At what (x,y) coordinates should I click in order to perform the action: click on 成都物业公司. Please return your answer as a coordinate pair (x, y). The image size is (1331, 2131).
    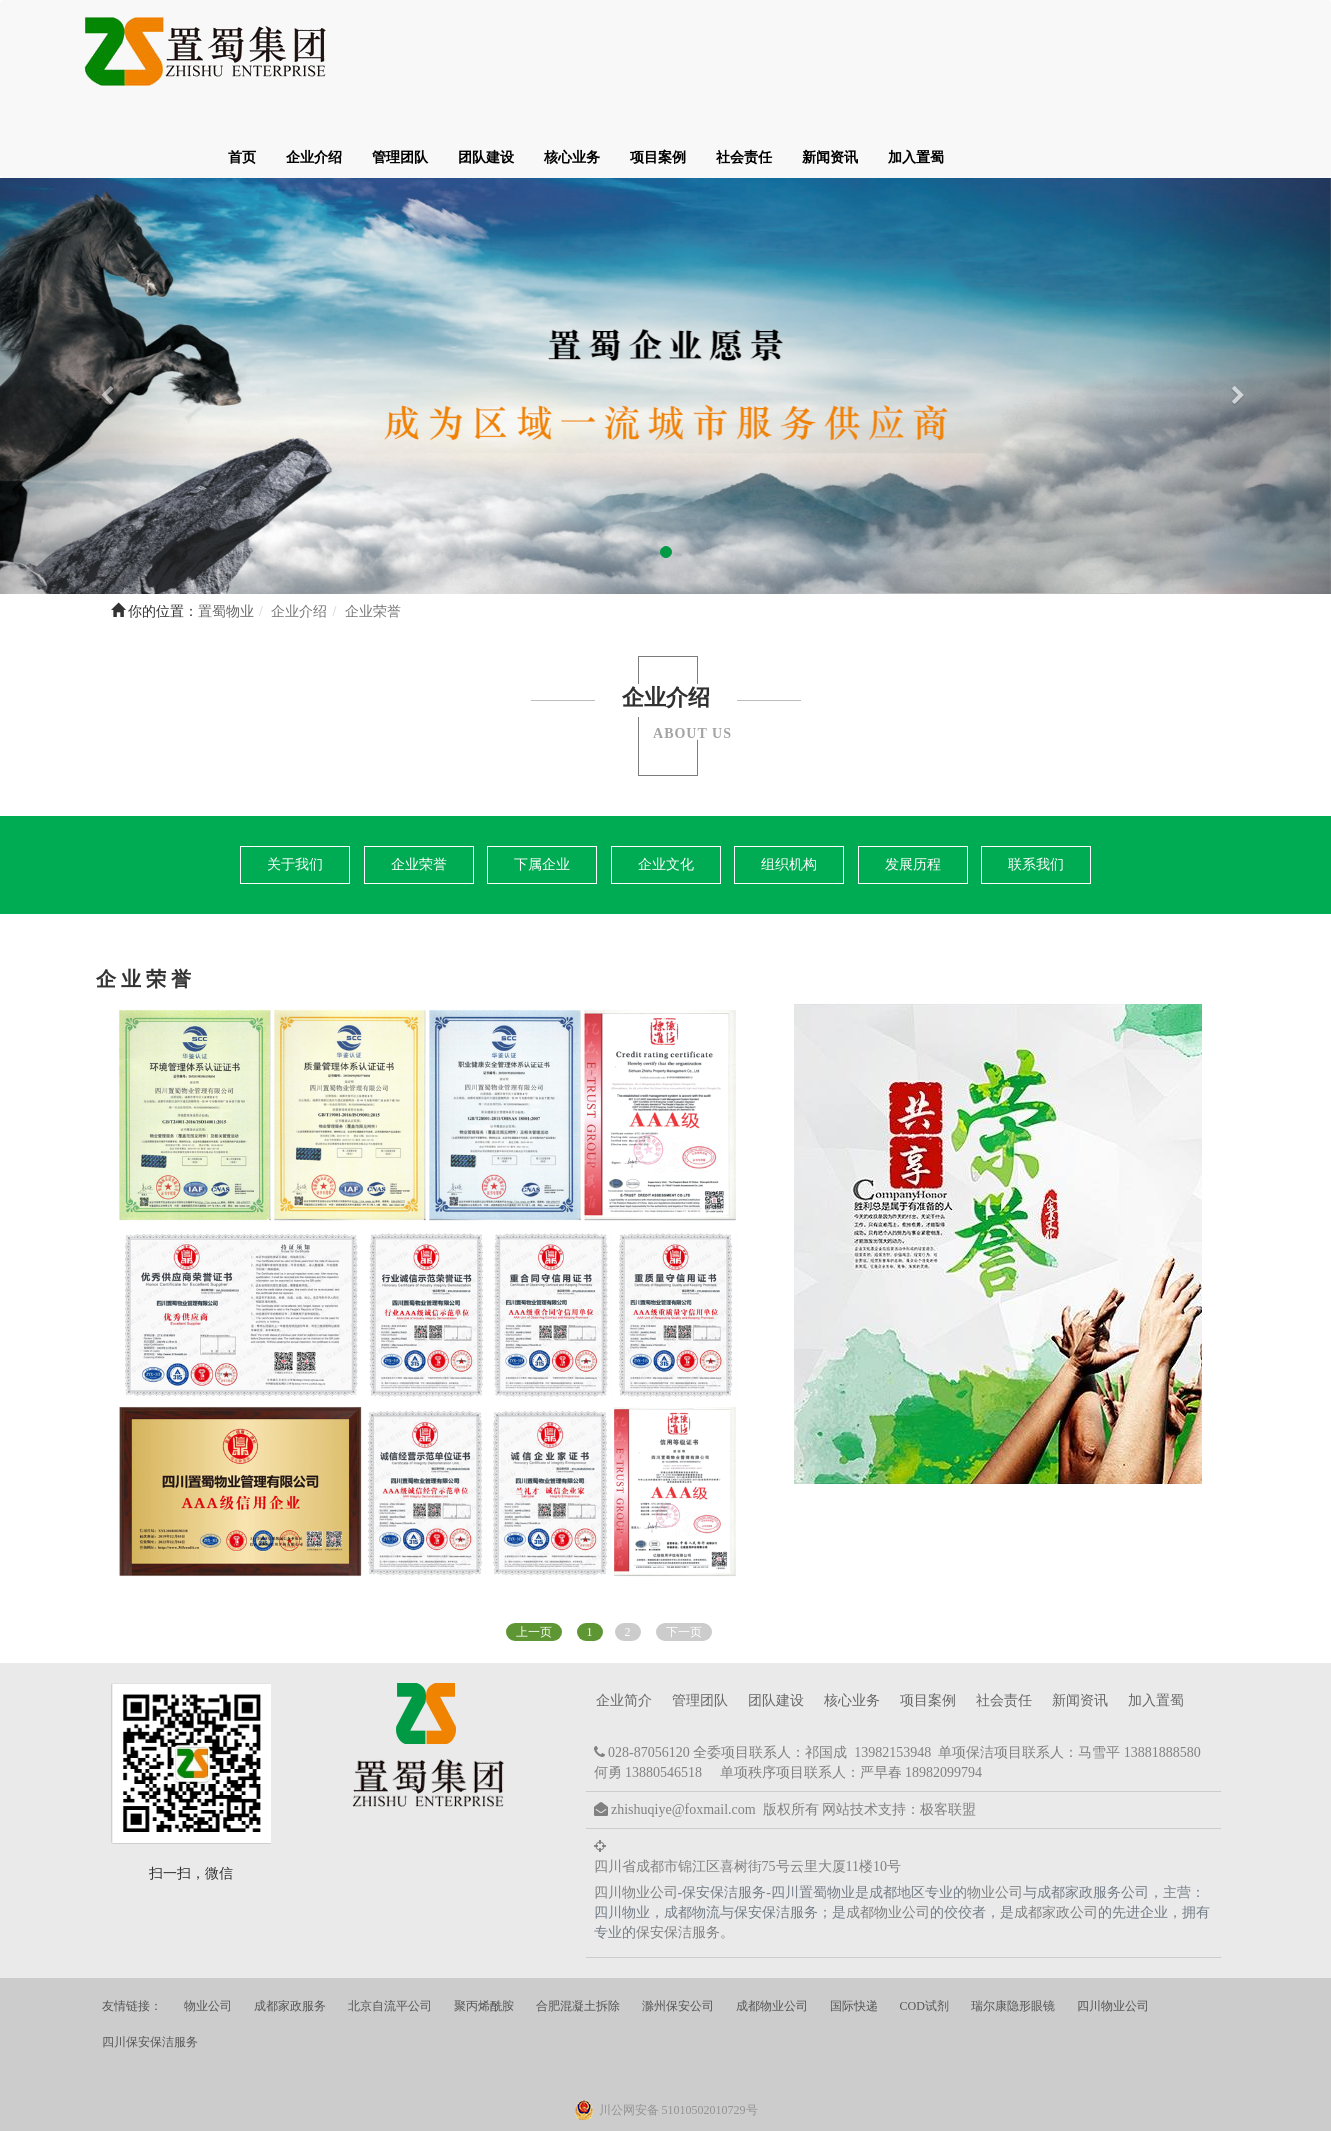
    Looking at the image, I should click on (888, 1837).